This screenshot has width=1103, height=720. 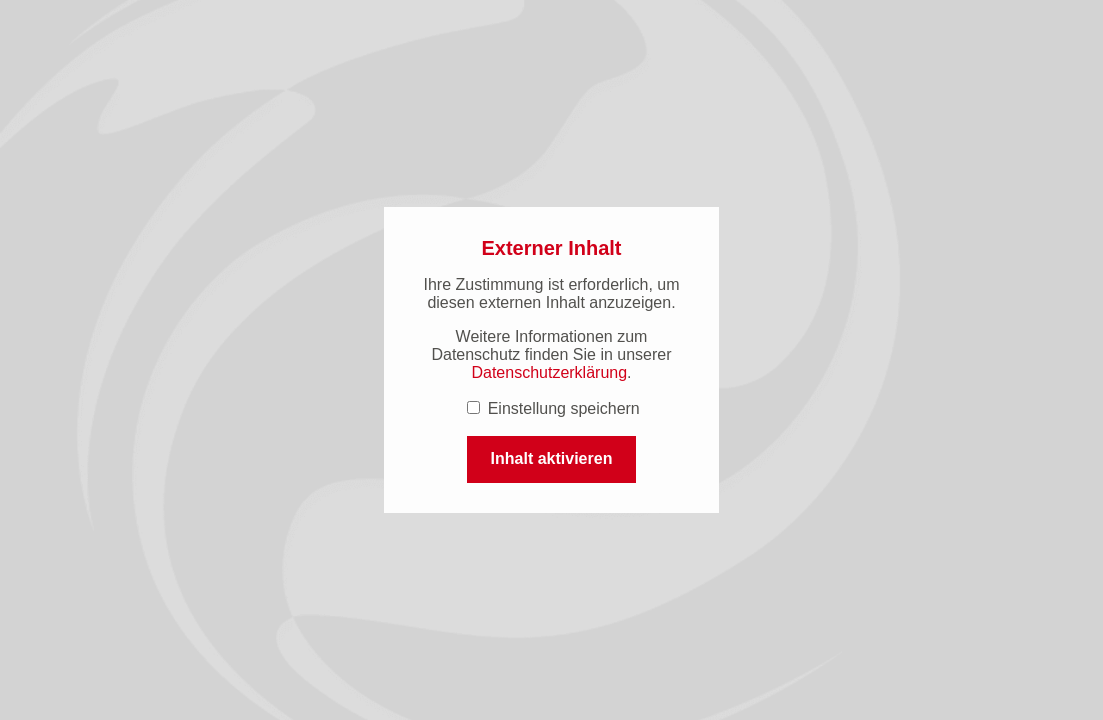 I want to click on Datenschutzerklärung [Datenschutzerklärung (öffnet in einem neuen Tab.)], so click(x=549, y=372).